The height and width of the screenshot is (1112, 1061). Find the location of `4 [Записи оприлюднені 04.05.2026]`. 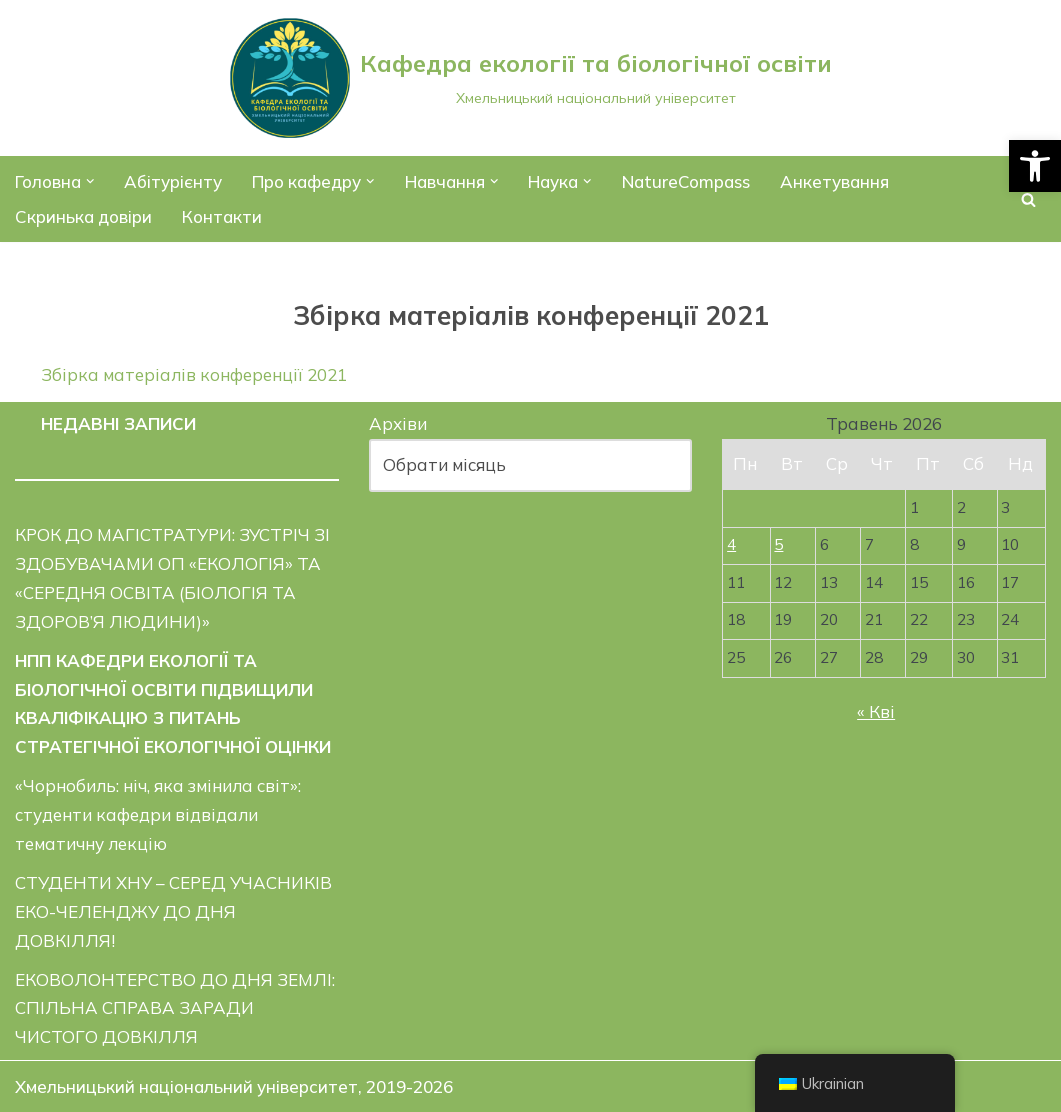

4 [Записи оприлюднені 04.05.2026] is located at coordinates (731, 544).